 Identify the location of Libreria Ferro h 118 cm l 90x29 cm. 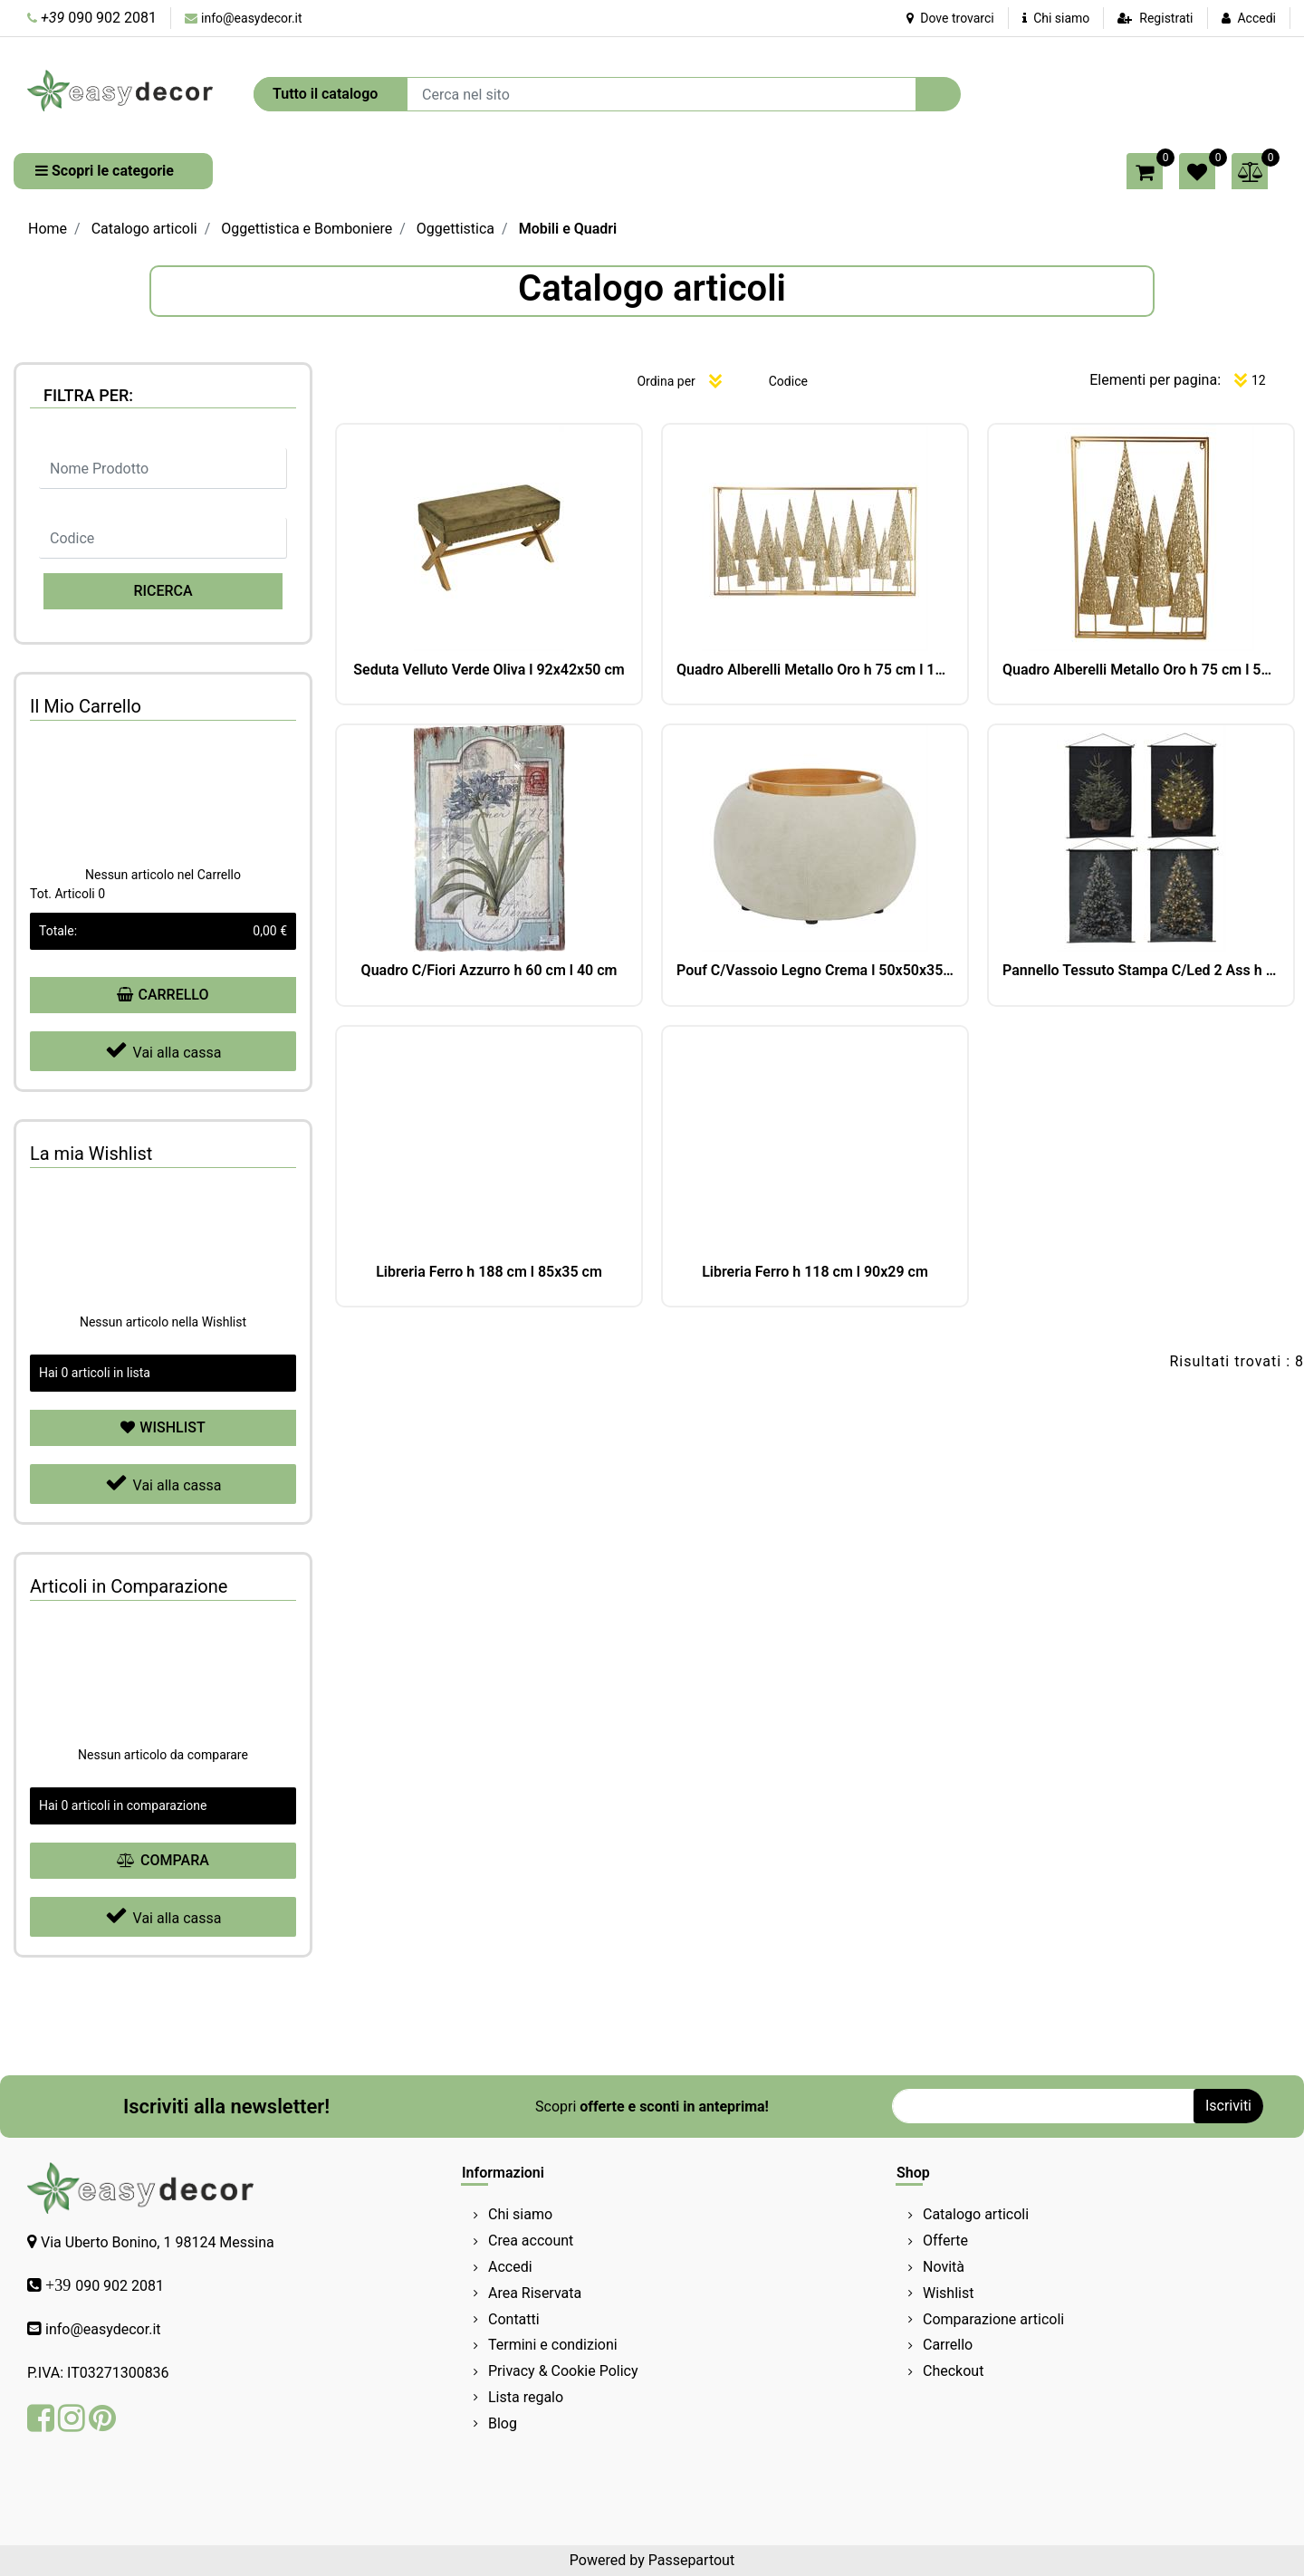
(815, 1271).